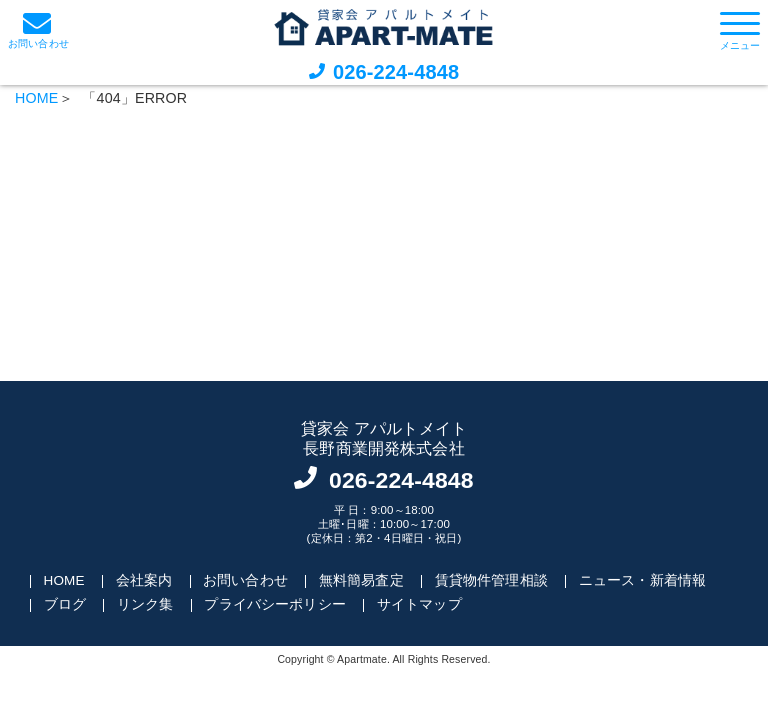 This screenshot has width=768, height=720. What do you see at coordinates (419, 604) in the screenshot?
I see `サイトマップ` at bounding box center [419, 604].